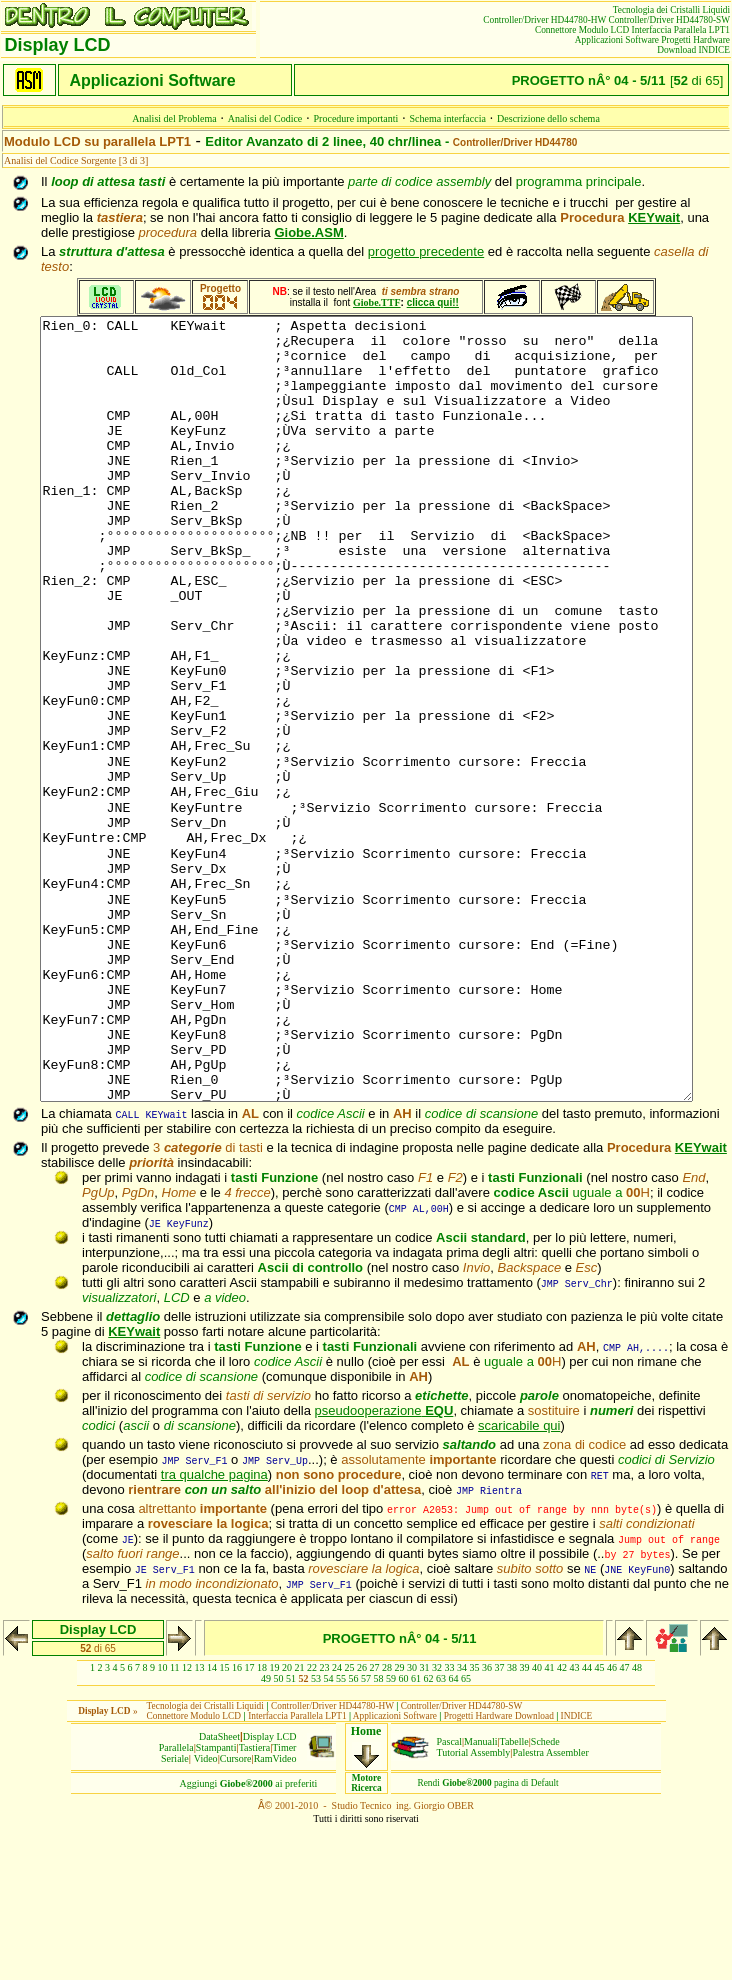 This screenshot has height=1980, width=732. Describe the element at coordinates (174, 118) in the screenshot. I see `Analisi del Problema` at that location.